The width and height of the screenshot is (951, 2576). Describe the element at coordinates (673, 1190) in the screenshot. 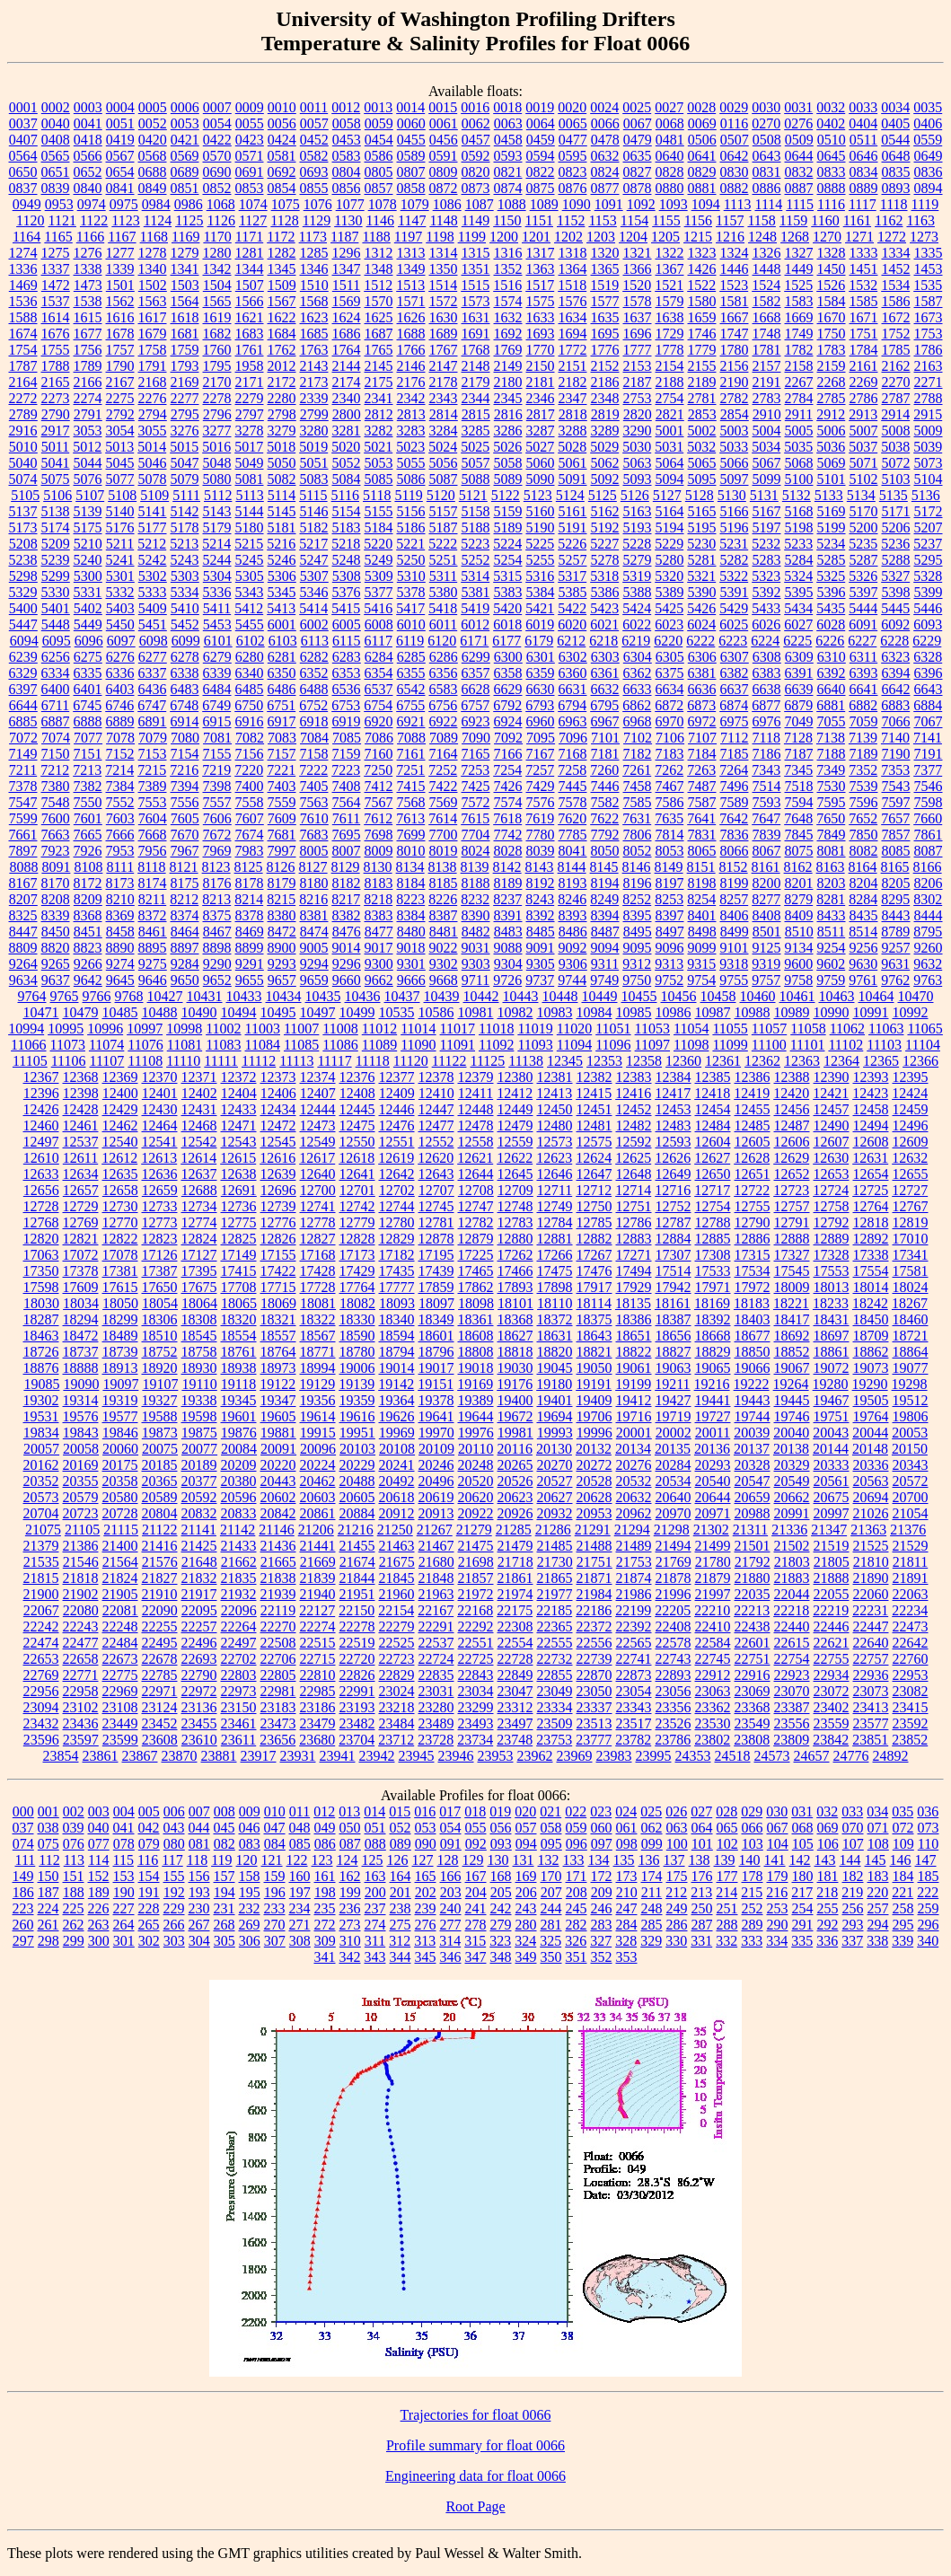

I see `12716` at that location.